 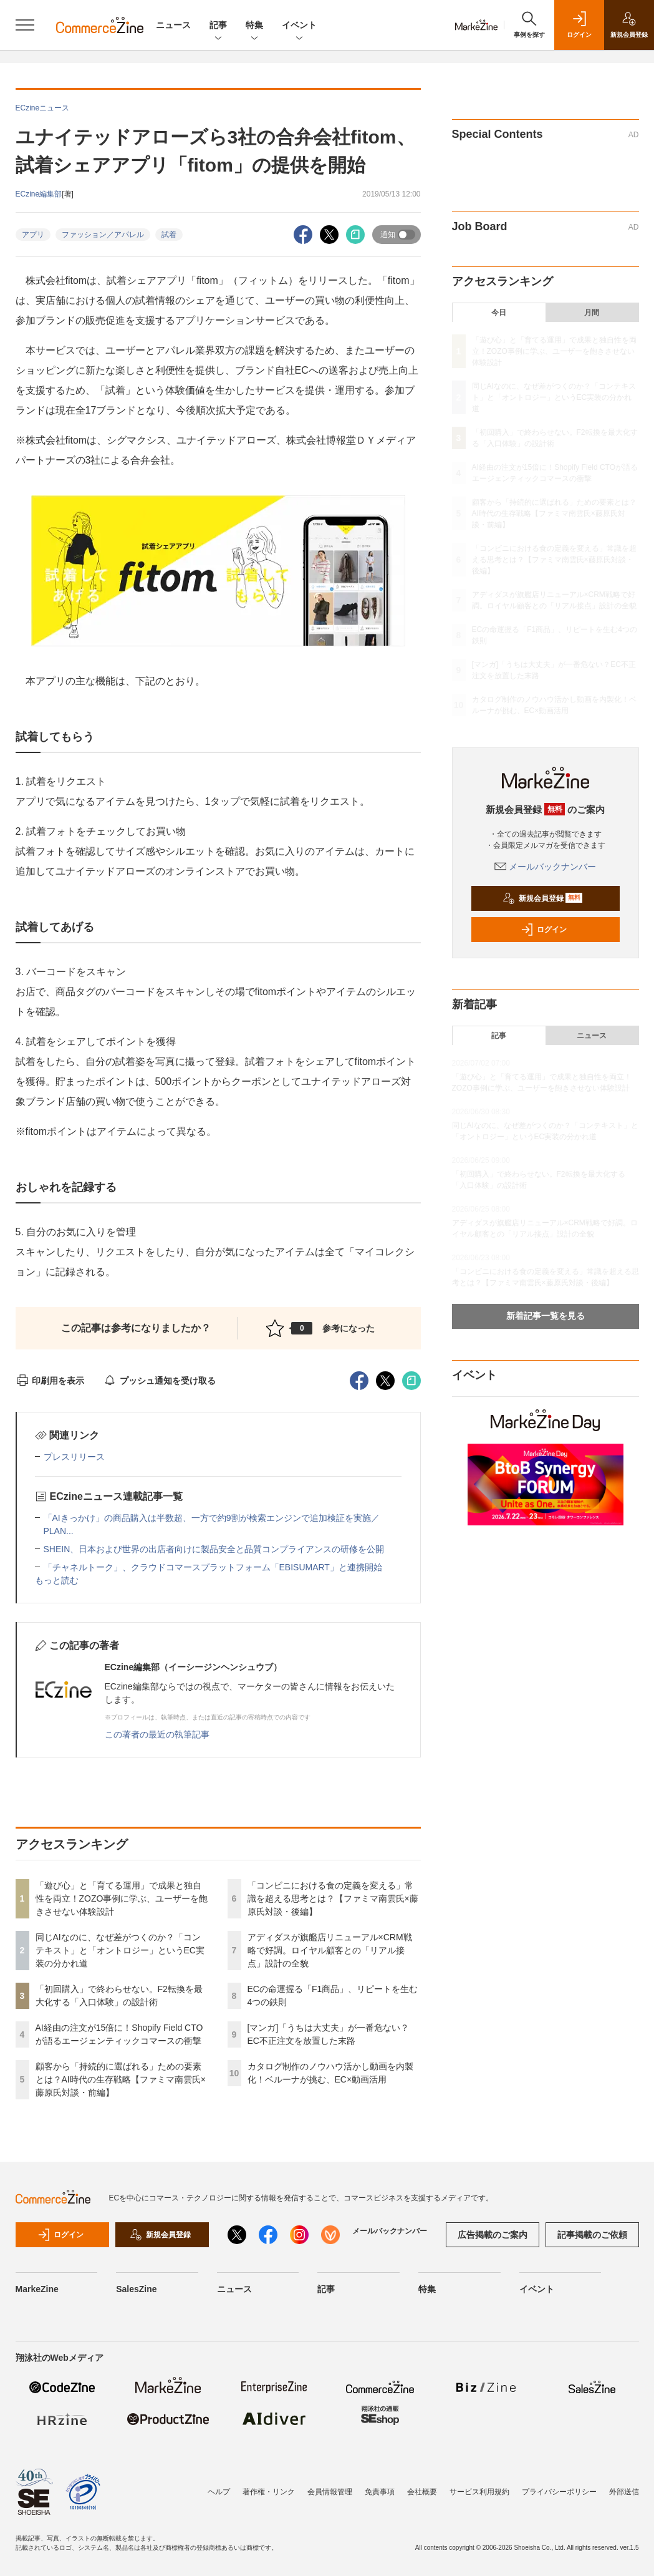 What do you see at coordinates (122, 1898) in the screenshot?
I see `「遊び心」と「育てる運用」で成果と独自性を両立！ZOZO事例に学ぶ、ユーザーを飽きさせない体験設計` at bounding box center [122, 1898].